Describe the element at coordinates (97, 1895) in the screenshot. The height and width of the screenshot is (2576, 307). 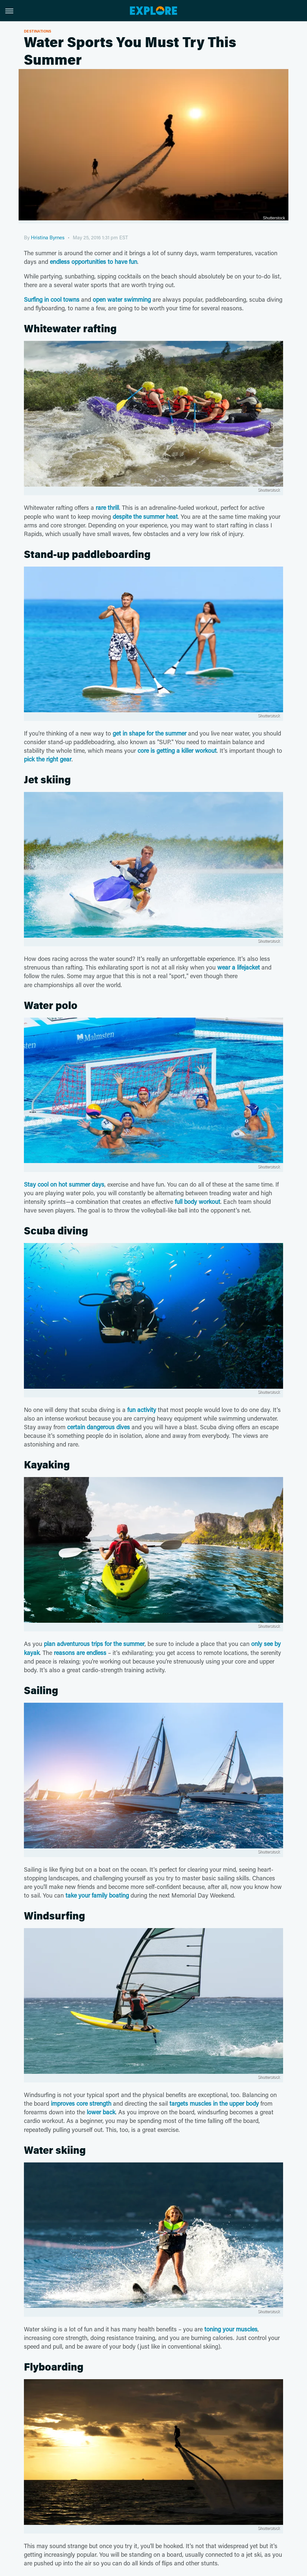
I see `take your family boating` at that location.